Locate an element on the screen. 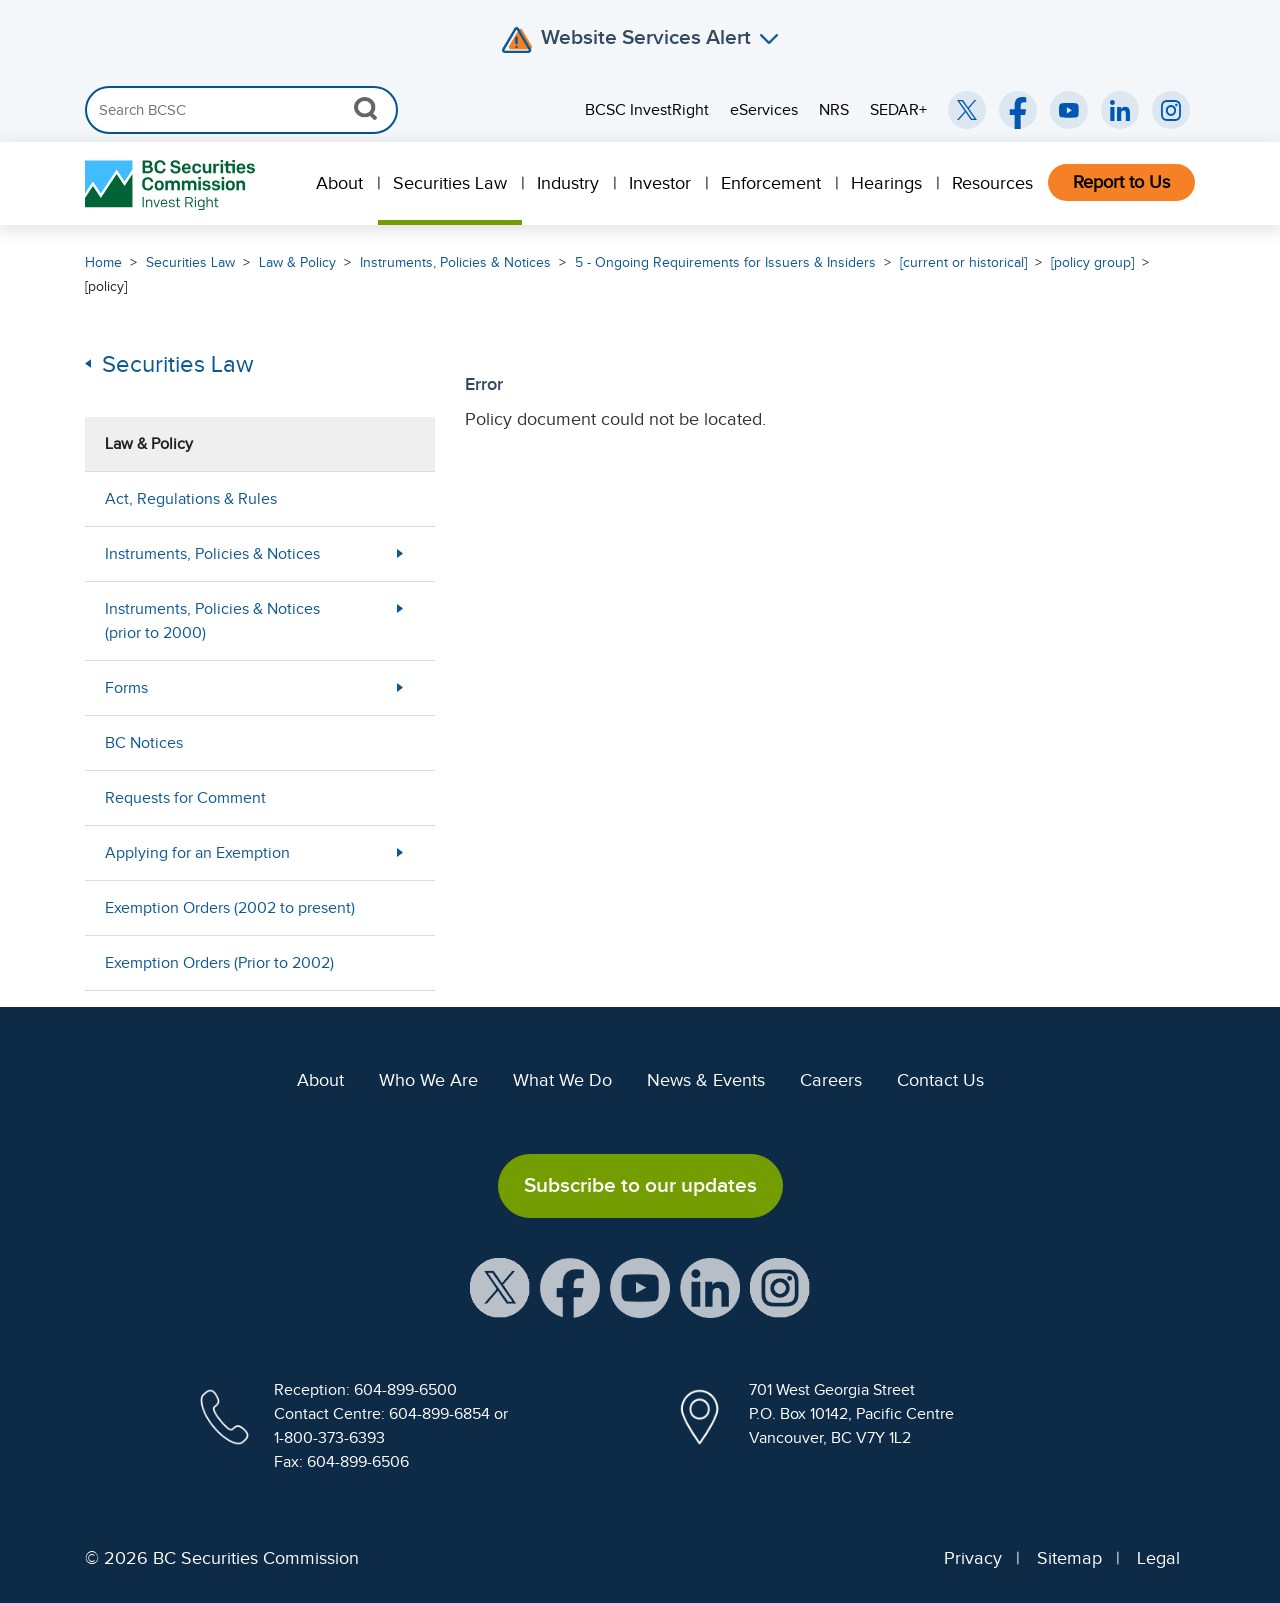  Securities Law is located at coordinates (190, 262).